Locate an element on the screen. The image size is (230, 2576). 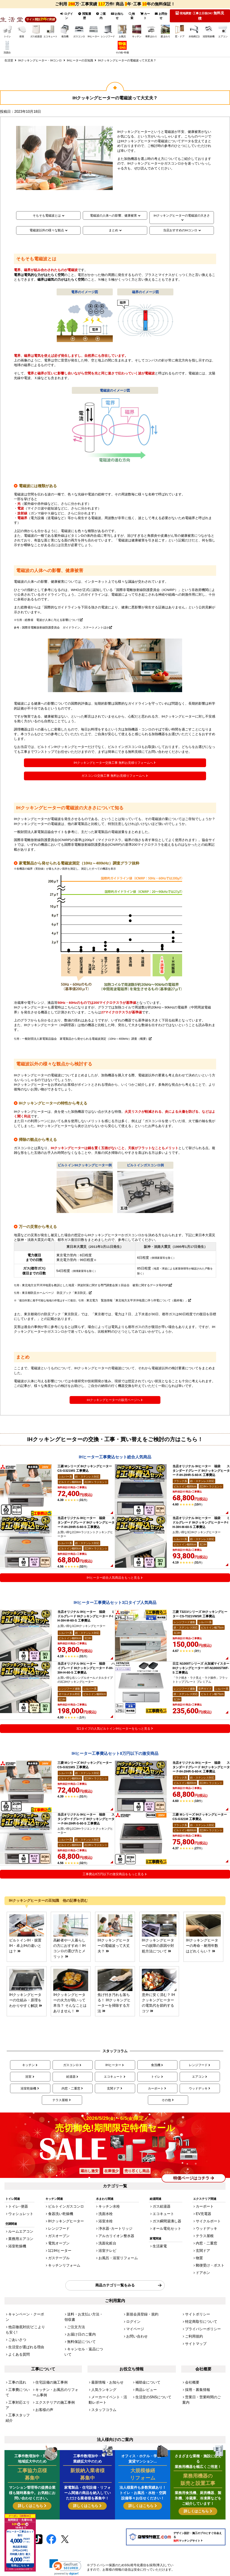
ウッドデッキ is located at coordinates (198, 2116).